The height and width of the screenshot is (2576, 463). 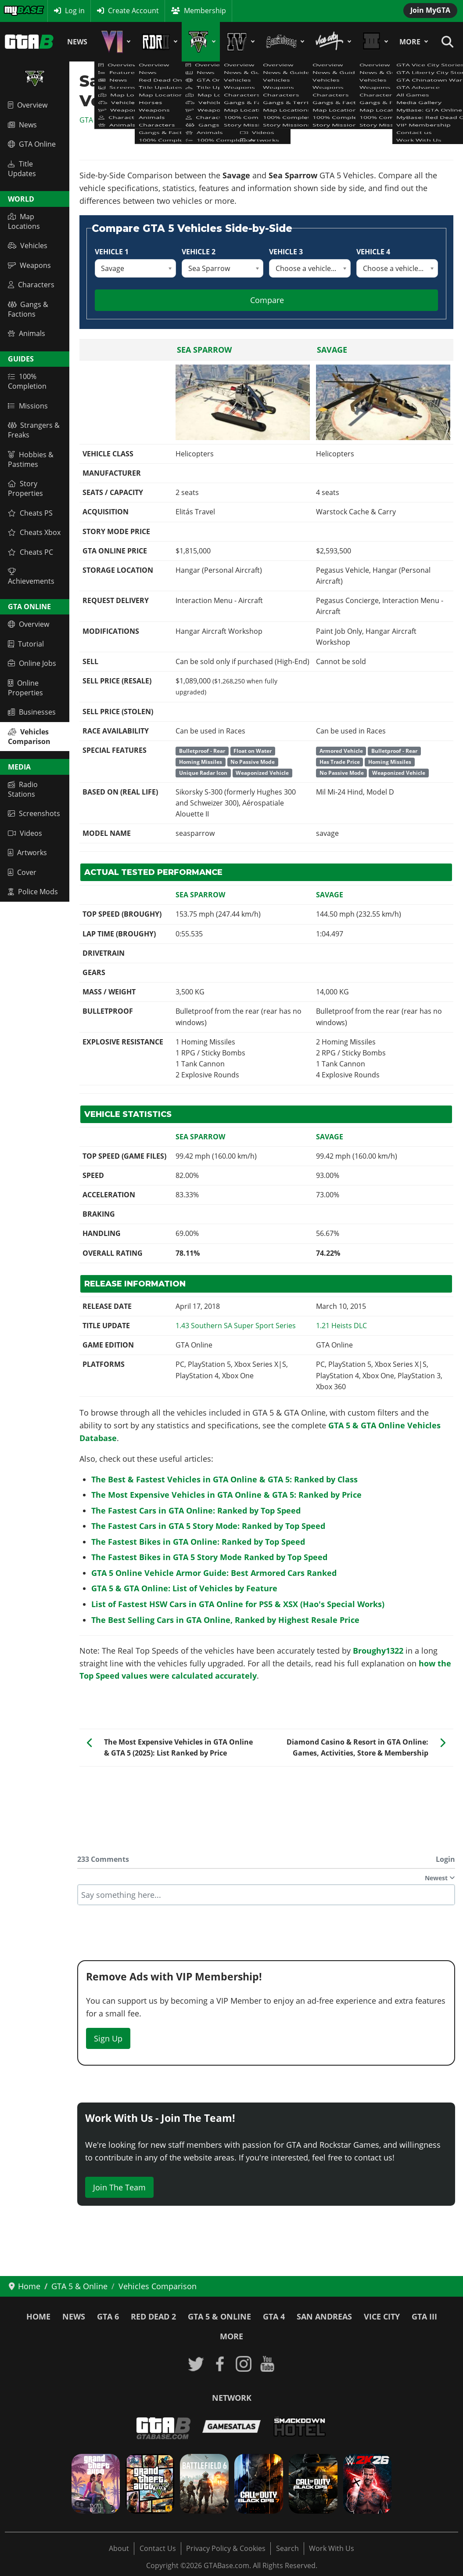 I want to click on Search, so click(x=287, y=2548).